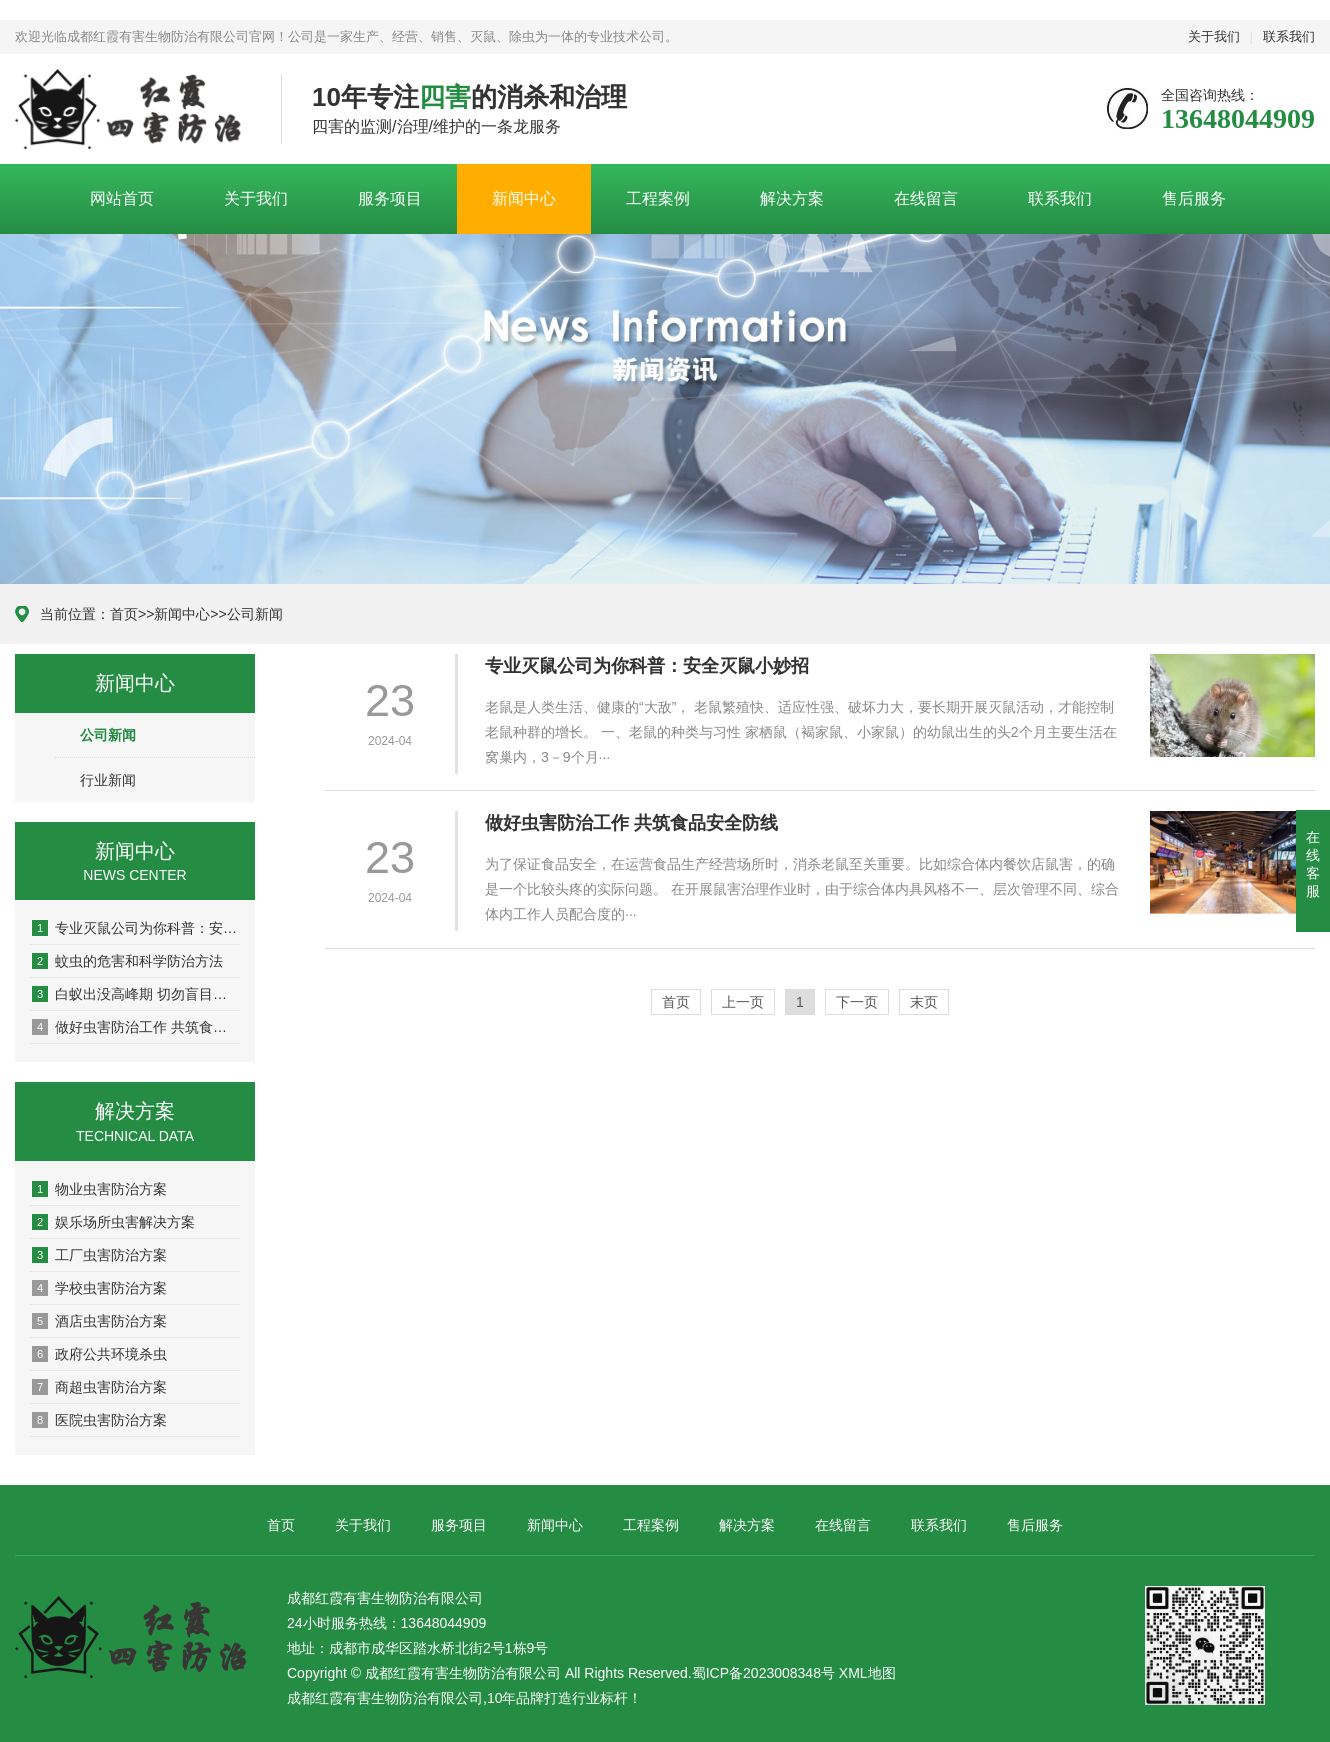 The image size is (1330, 1742). I want to click on 学校虫害防治方案, so click(99, 1288).